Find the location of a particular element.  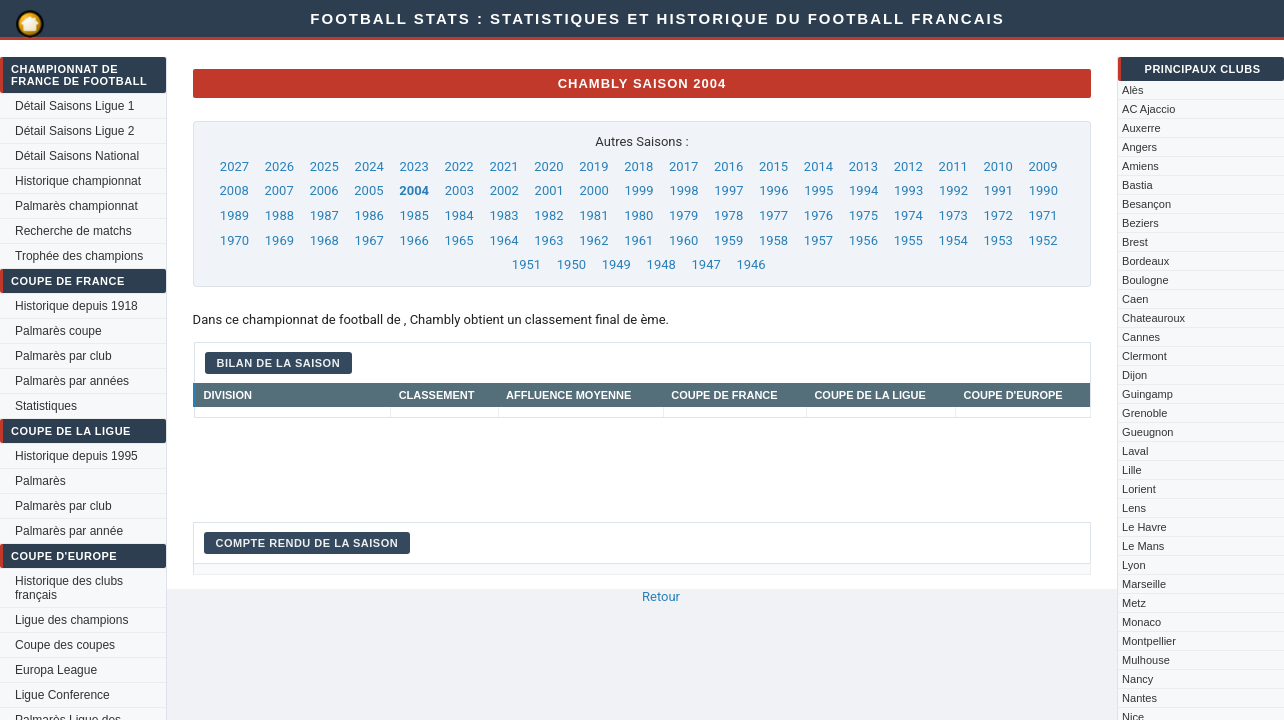

1999 is located at coordinates (638, 190).